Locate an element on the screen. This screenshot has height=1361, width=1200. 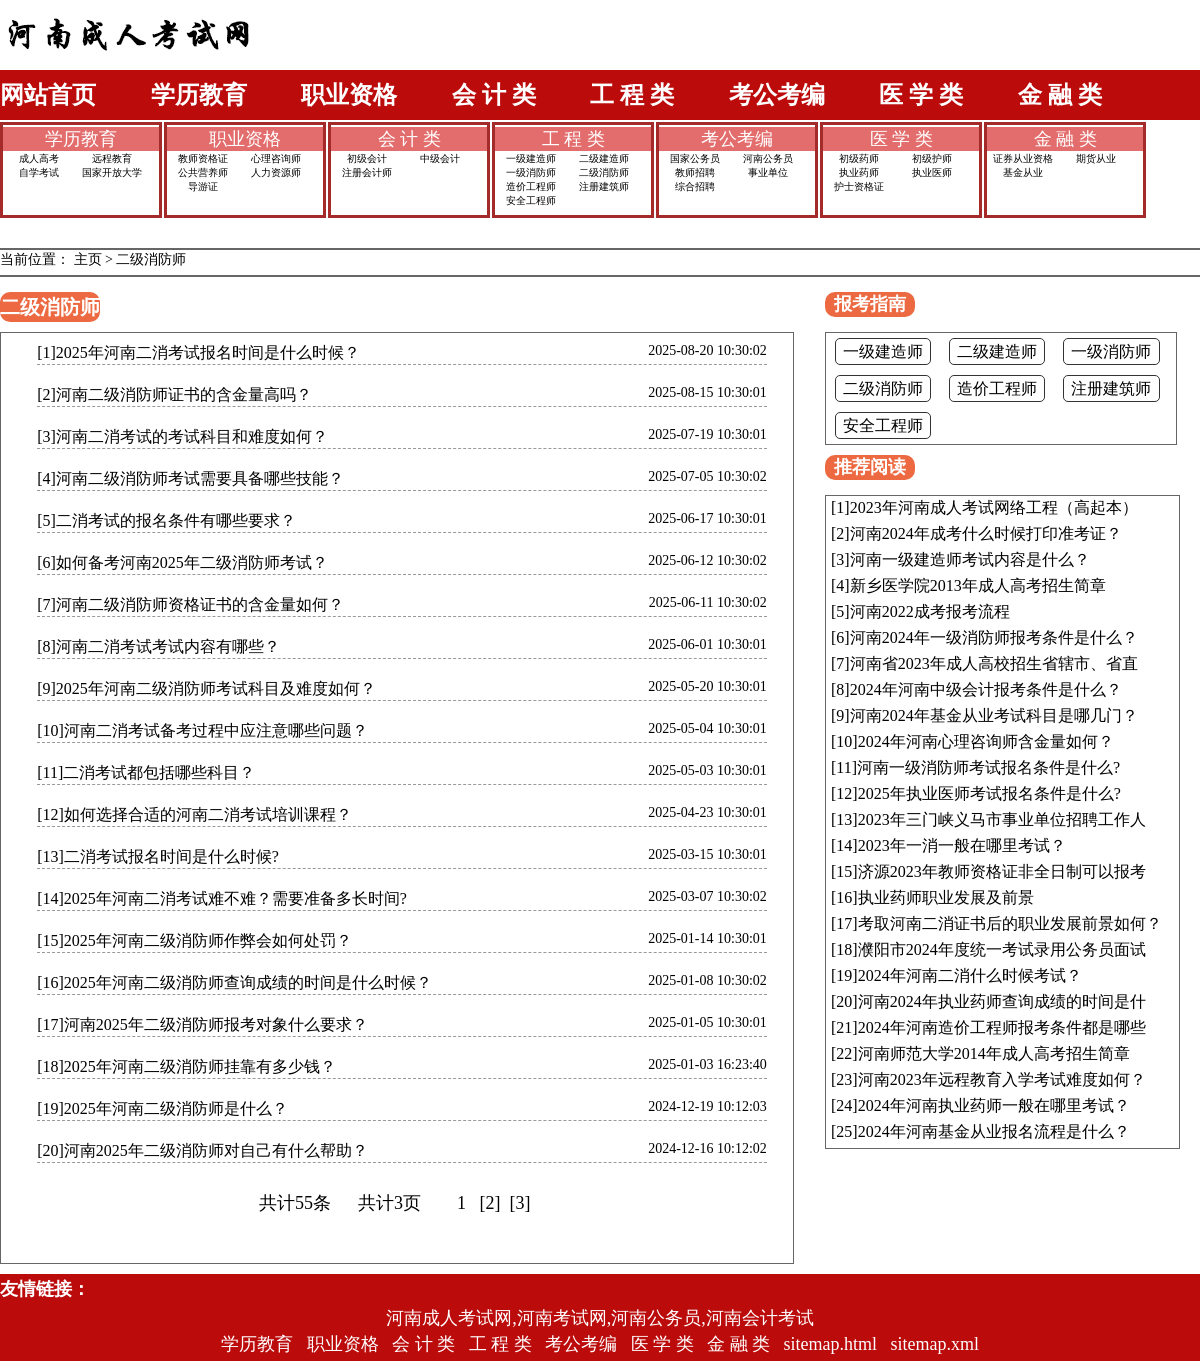
2023年河南成人考试网络工程（高起本） is located at coordinates (994, 507).